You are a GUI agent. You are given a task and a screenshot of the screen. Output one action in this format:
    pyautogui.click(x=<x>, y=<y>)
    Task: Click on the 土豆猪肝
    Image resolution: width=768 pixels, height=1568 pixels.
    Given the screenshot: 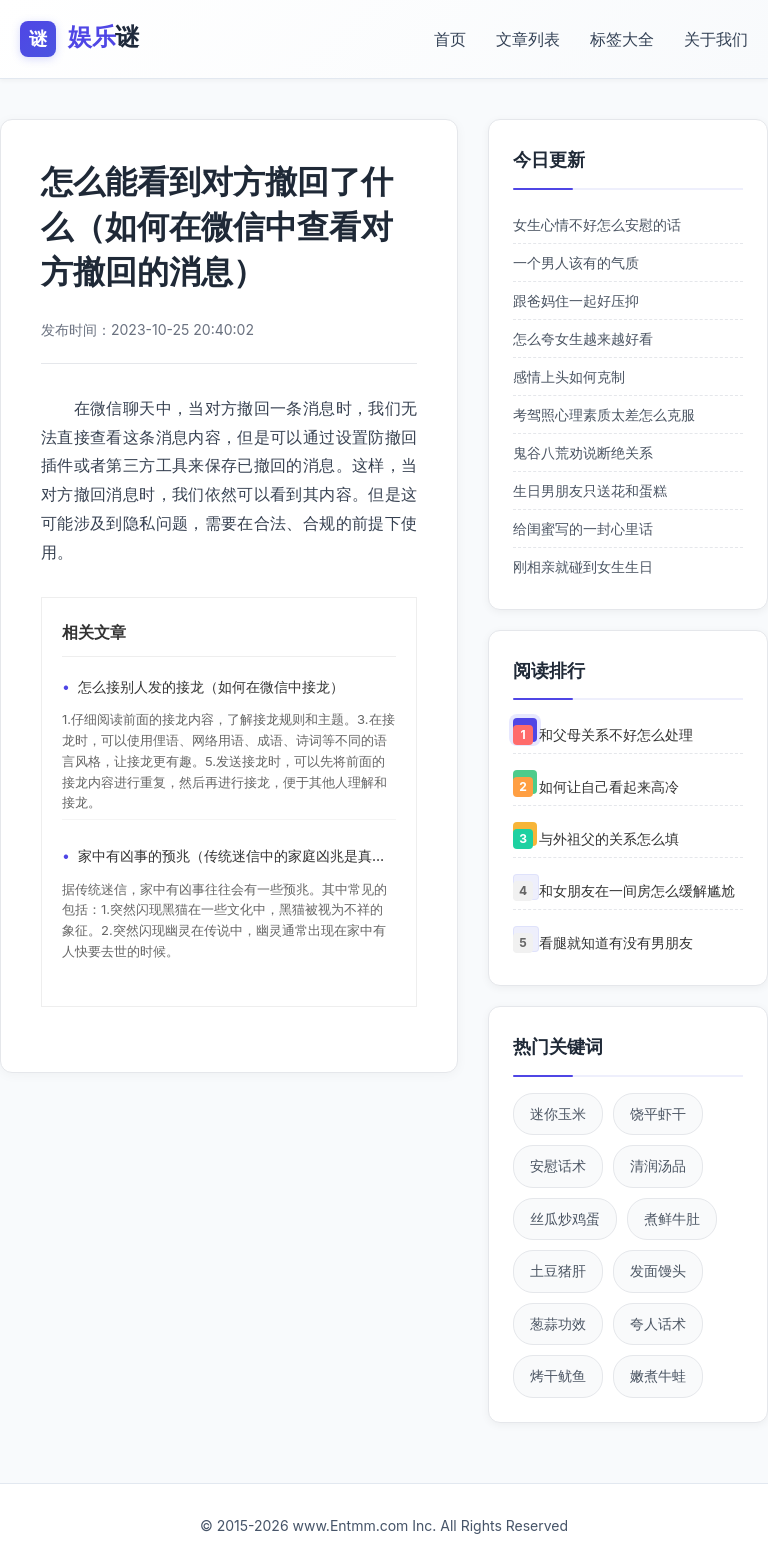 What is the action you would take?
    pyautogui.click(x=558, y=1270)
    